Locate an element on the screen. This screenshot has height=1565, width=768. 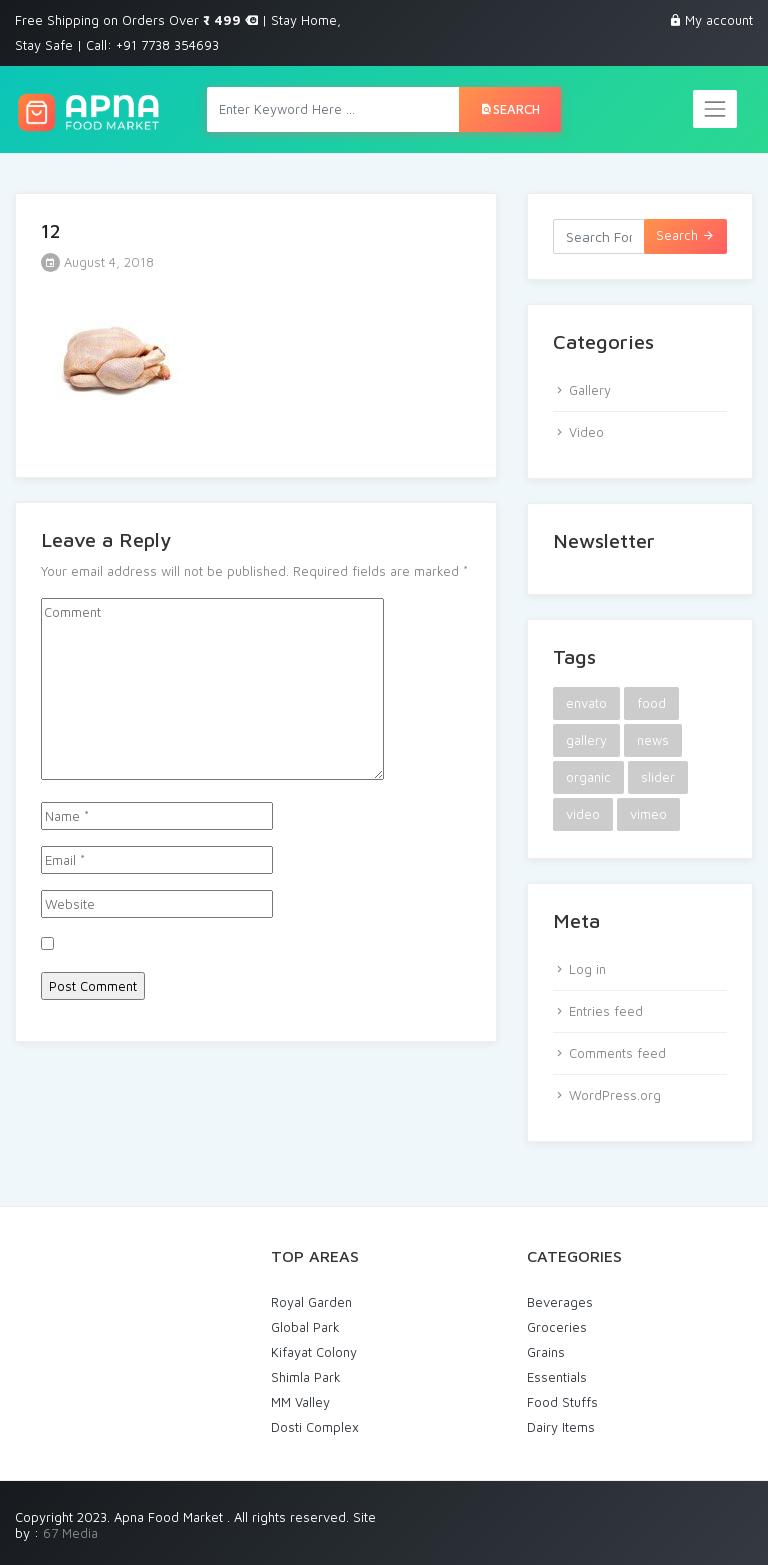
envato [envato (1 item)] is located at coordinates (586, 703).